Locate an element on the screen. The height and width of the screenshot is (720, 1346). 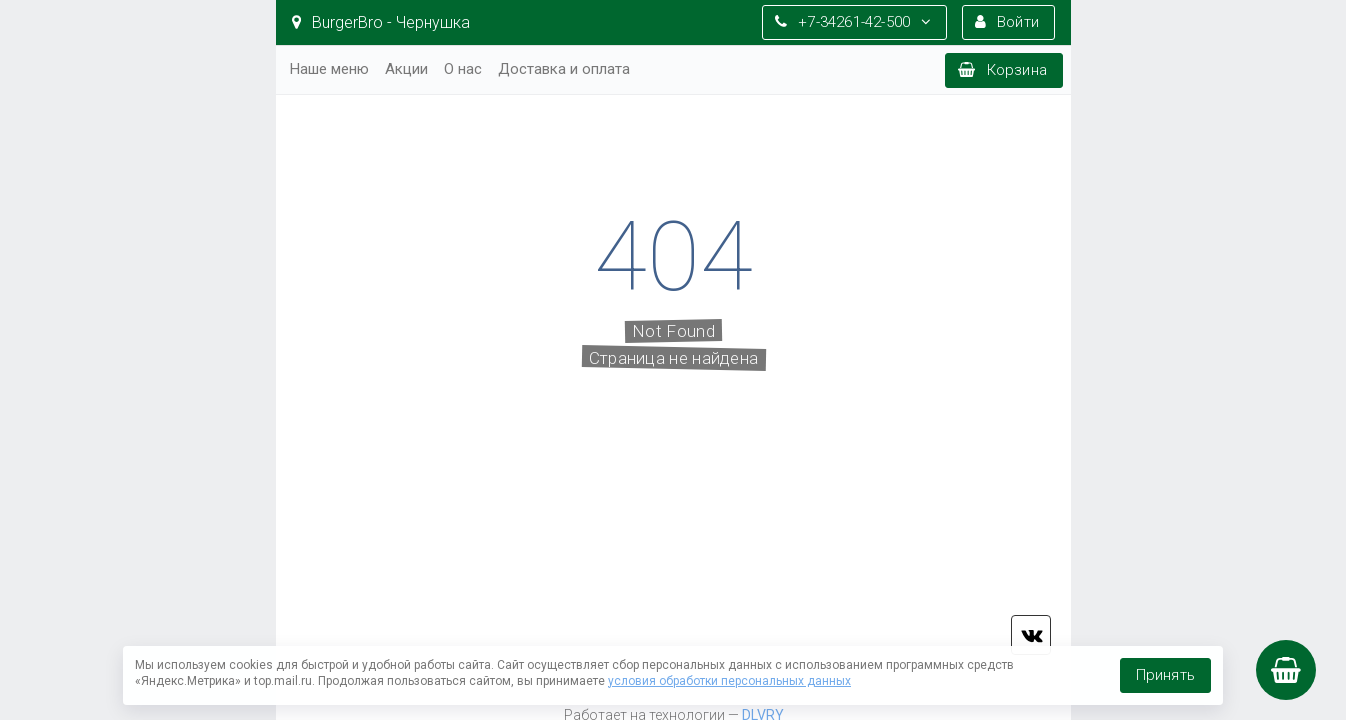
vk is located at coordinates (1031, 635).